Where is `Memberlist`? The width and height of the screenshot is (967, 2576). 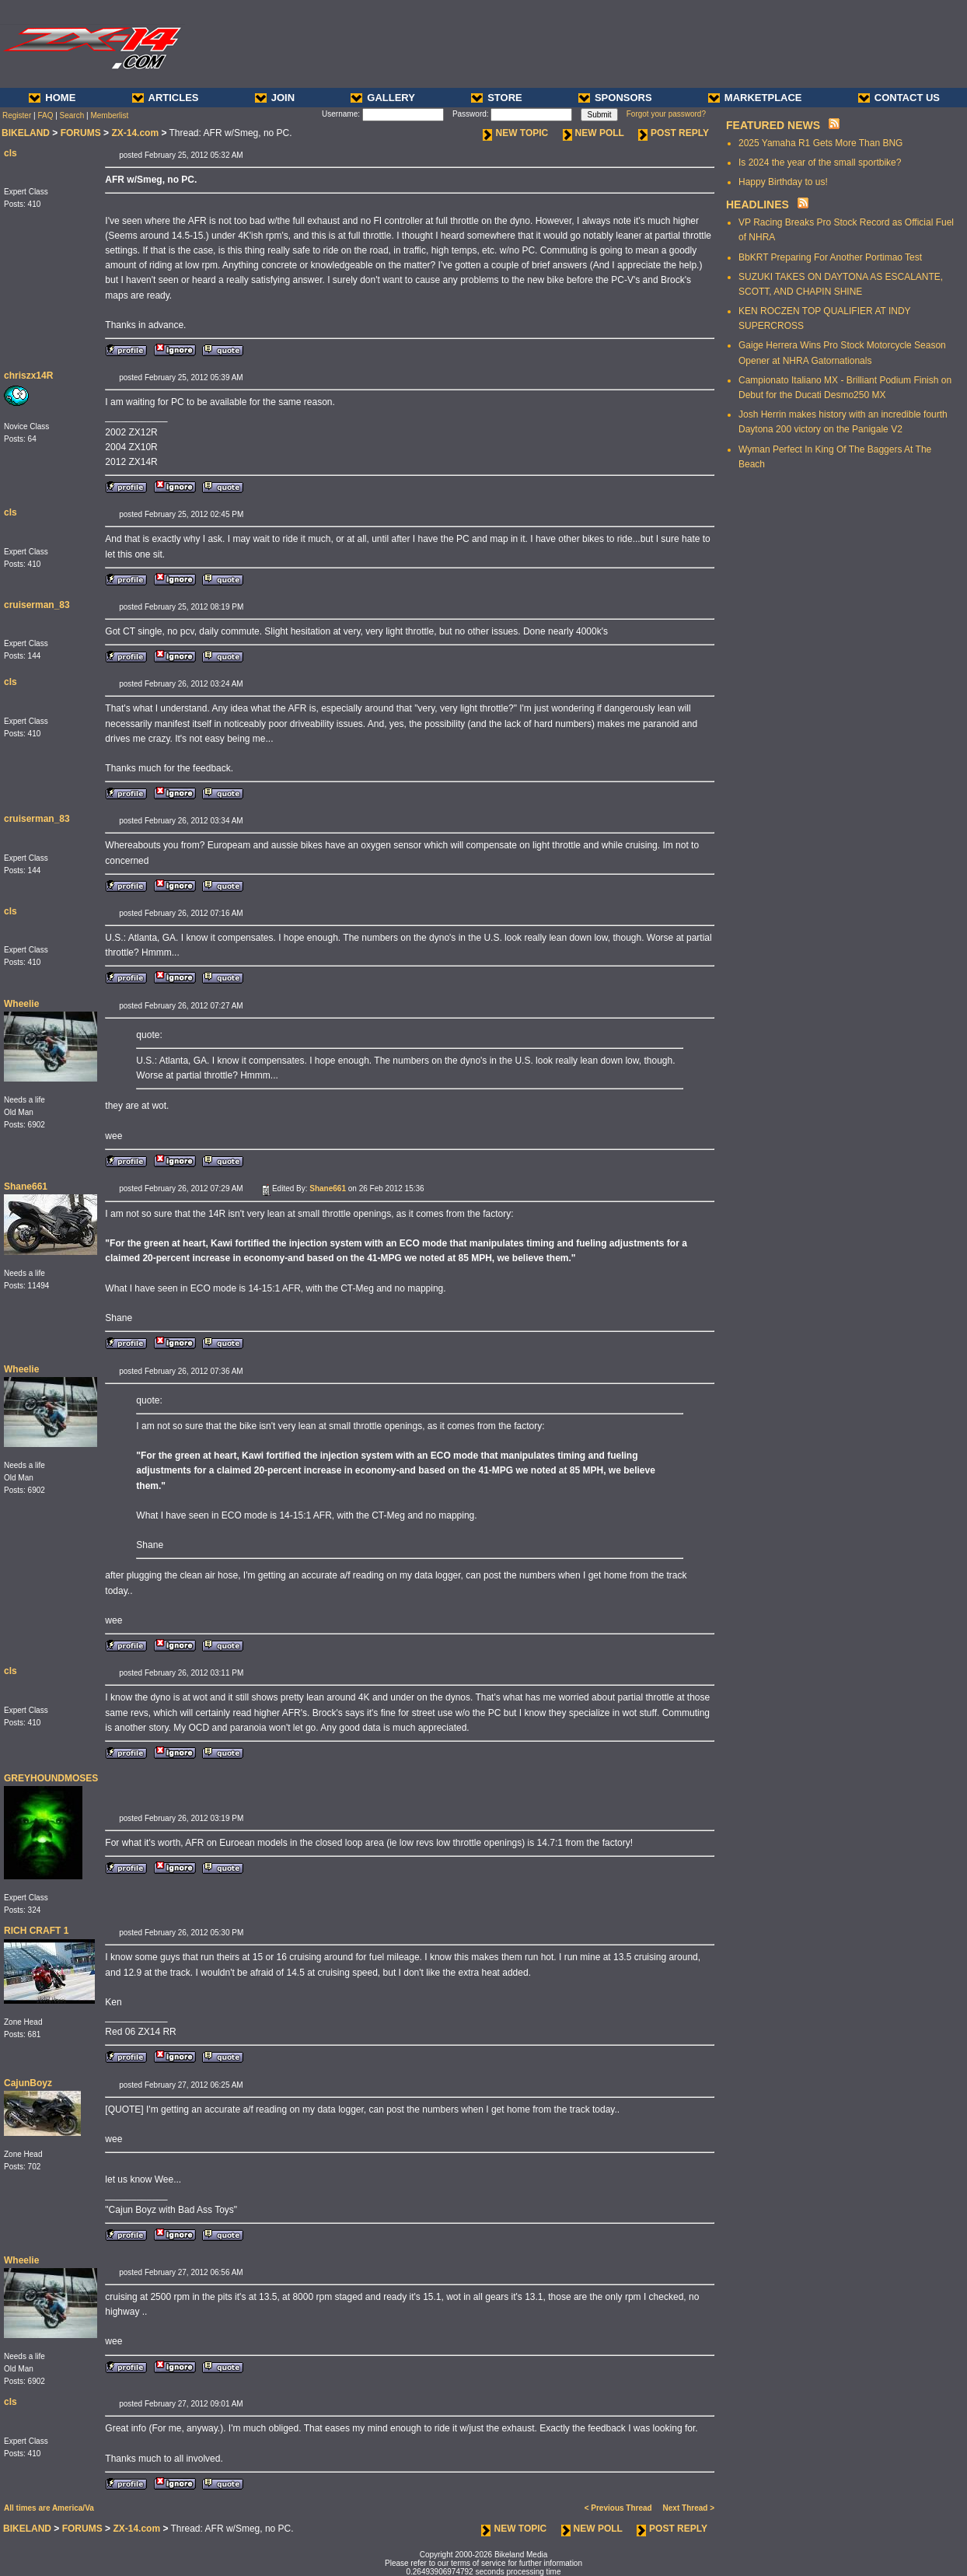
Memberlist is located at coordinates (109, 115).